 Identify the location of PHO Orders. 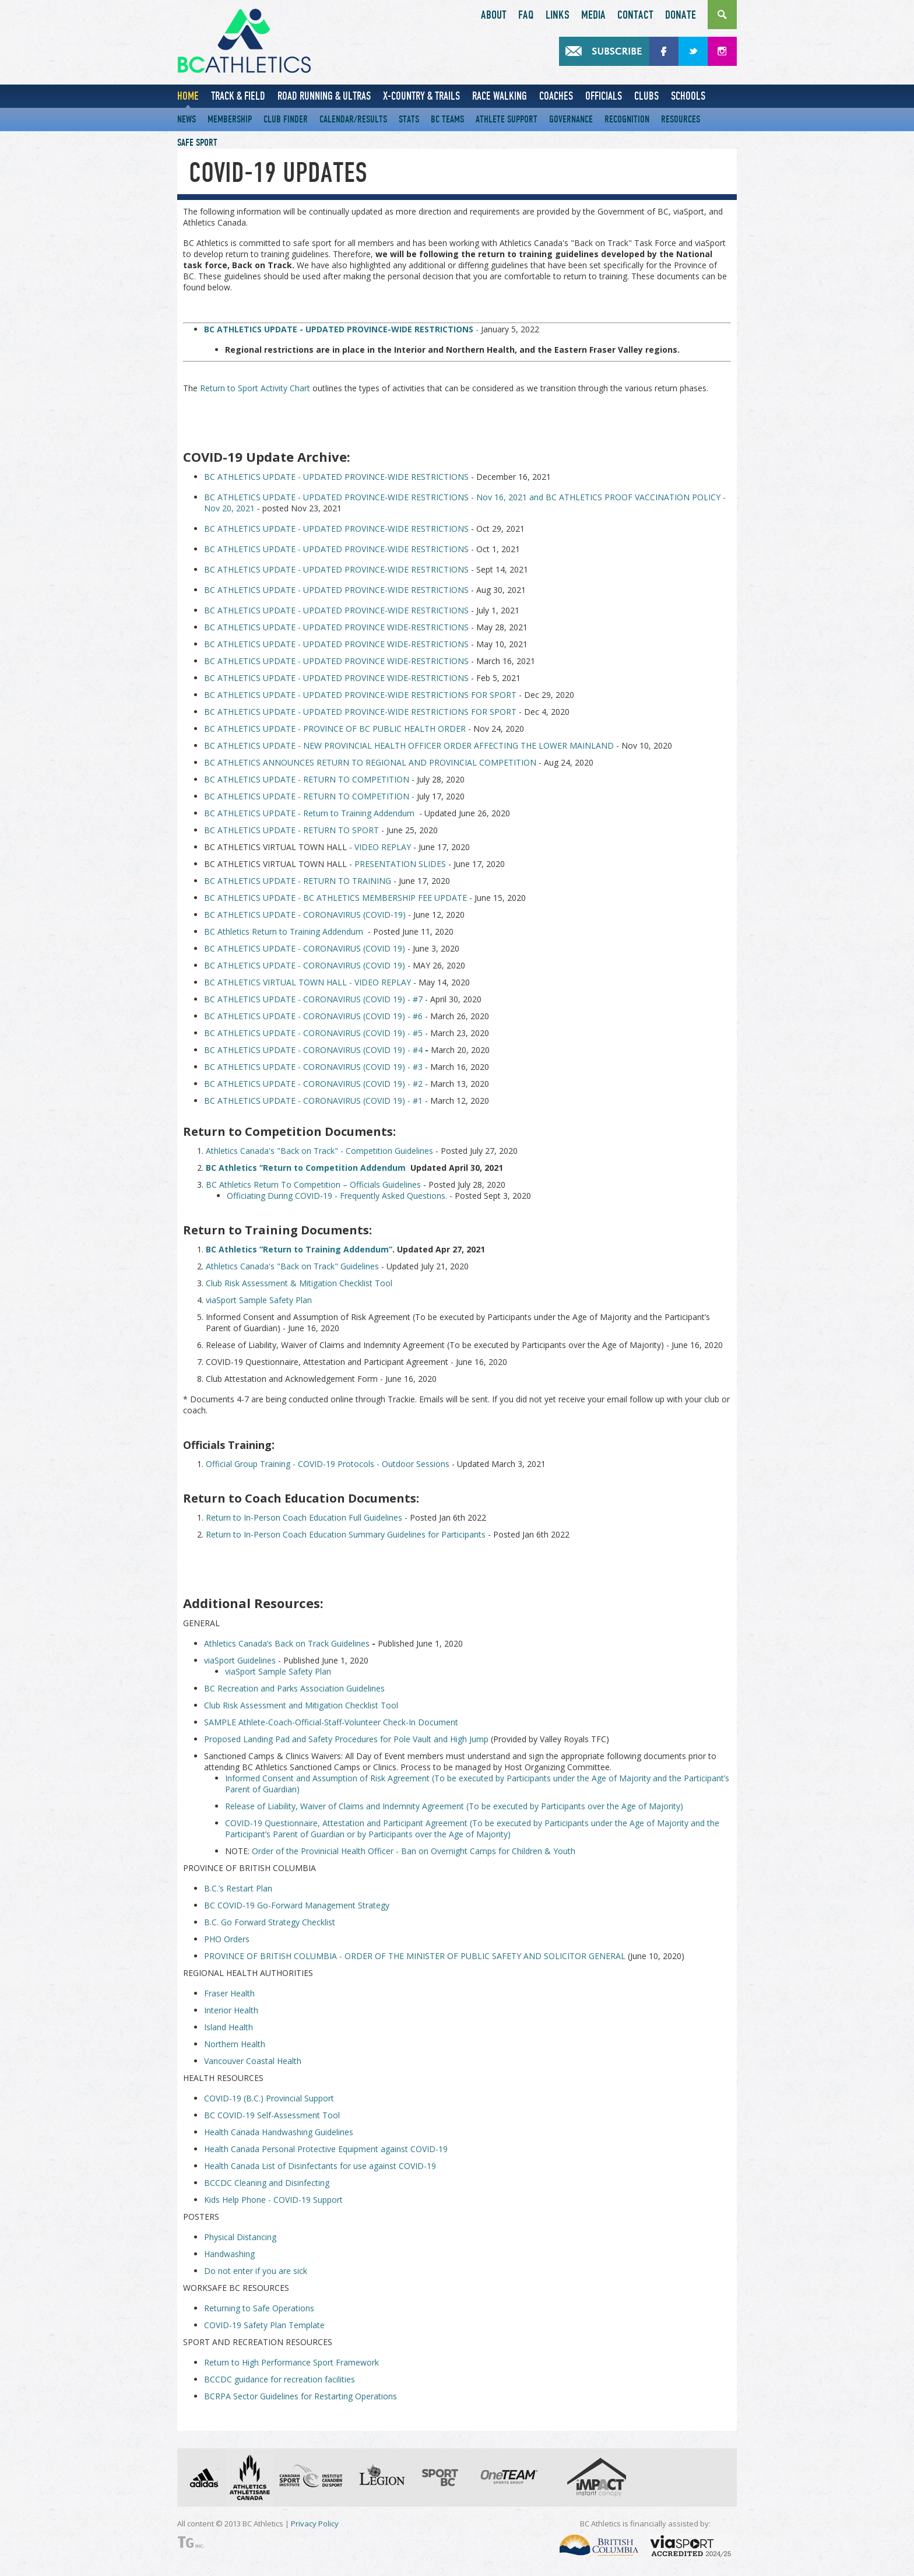
(226, 1939).